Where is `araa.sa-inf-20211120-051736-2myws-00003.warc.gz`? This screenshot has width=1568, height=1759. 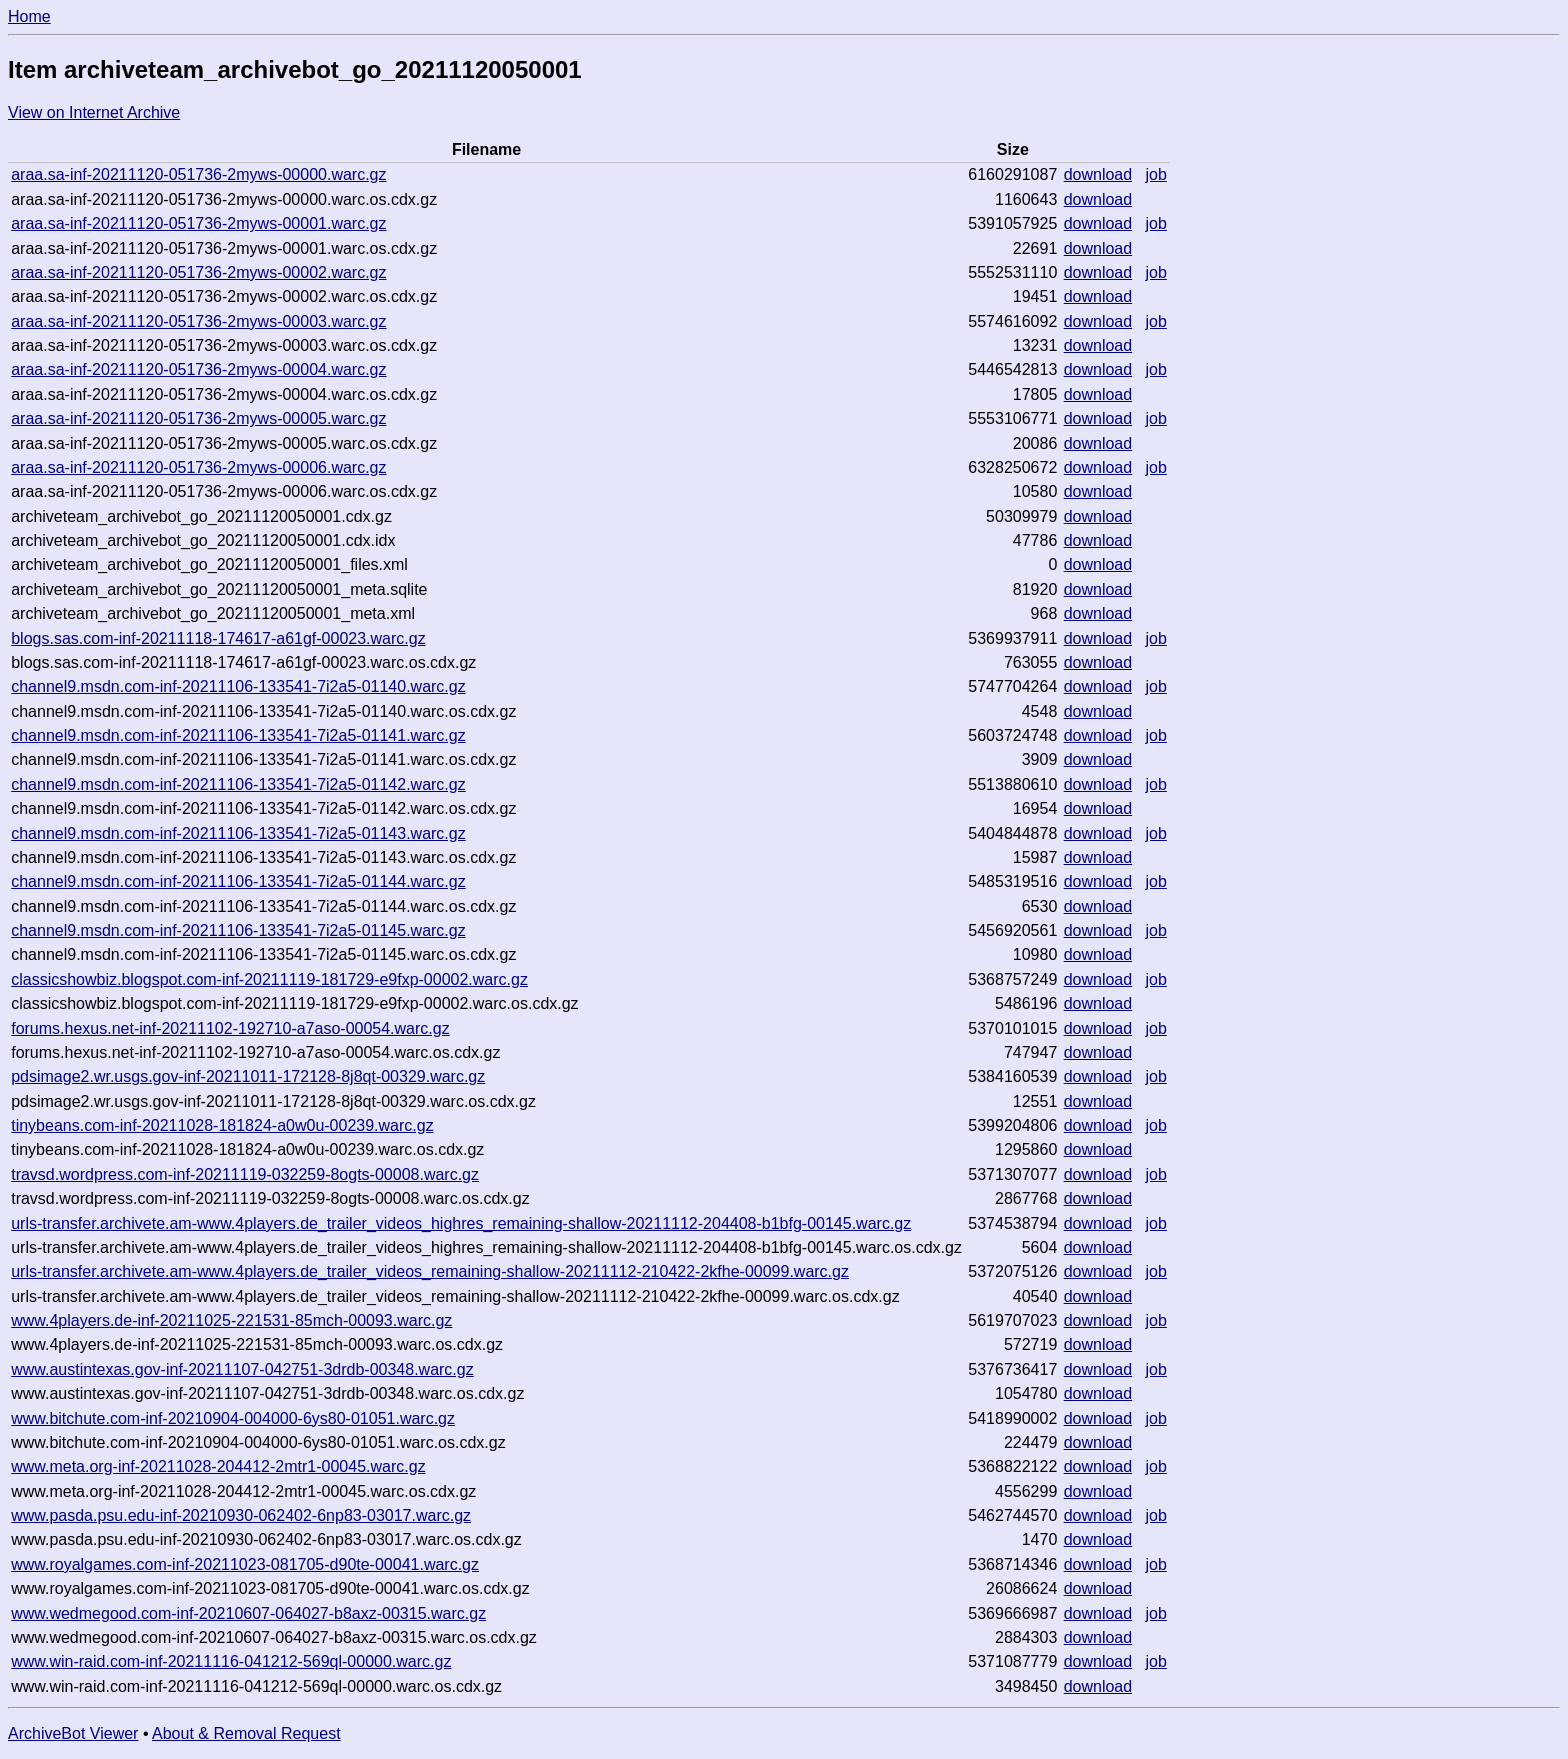 araa.sa-inf-20211120-051736-2myws-00003.warc.gz is located at coordinates (198, 321).